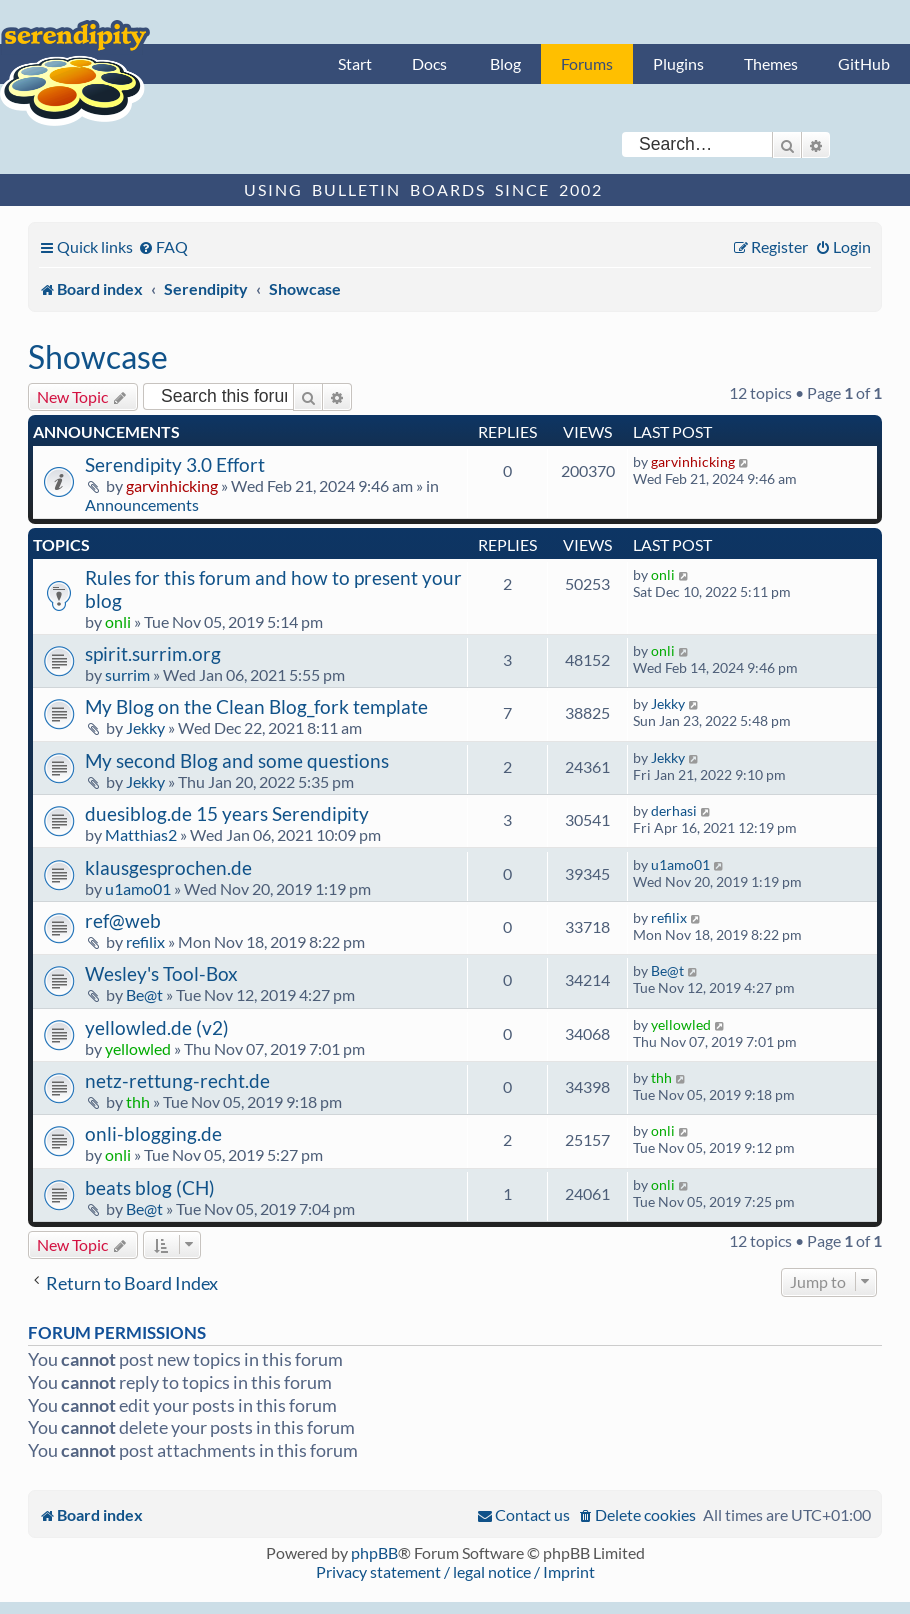  What do you see at coordinates (163, 246) in the screenshot?
I see `[menuitem]` at bounding box center [163, 246].